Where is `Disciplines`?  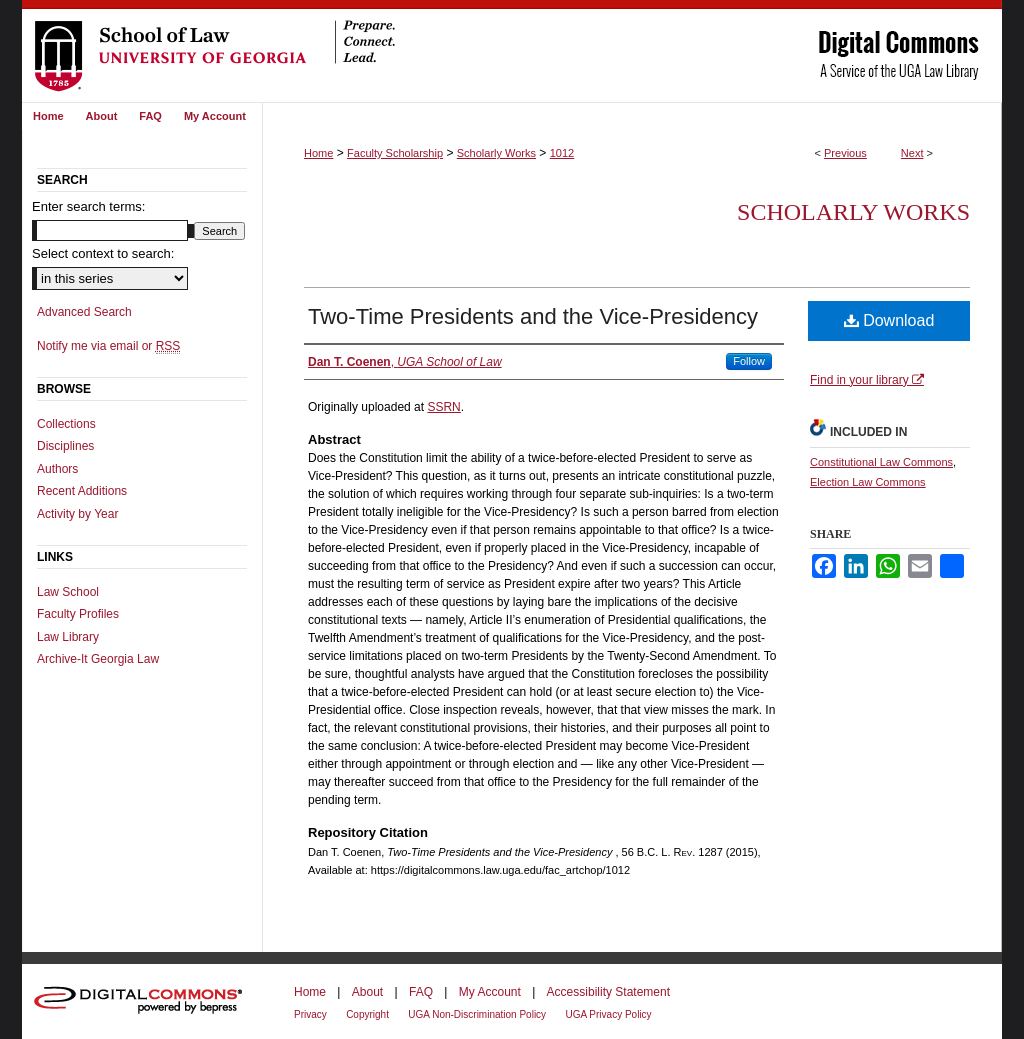
Disciplines is located at coordinates (65, 446).